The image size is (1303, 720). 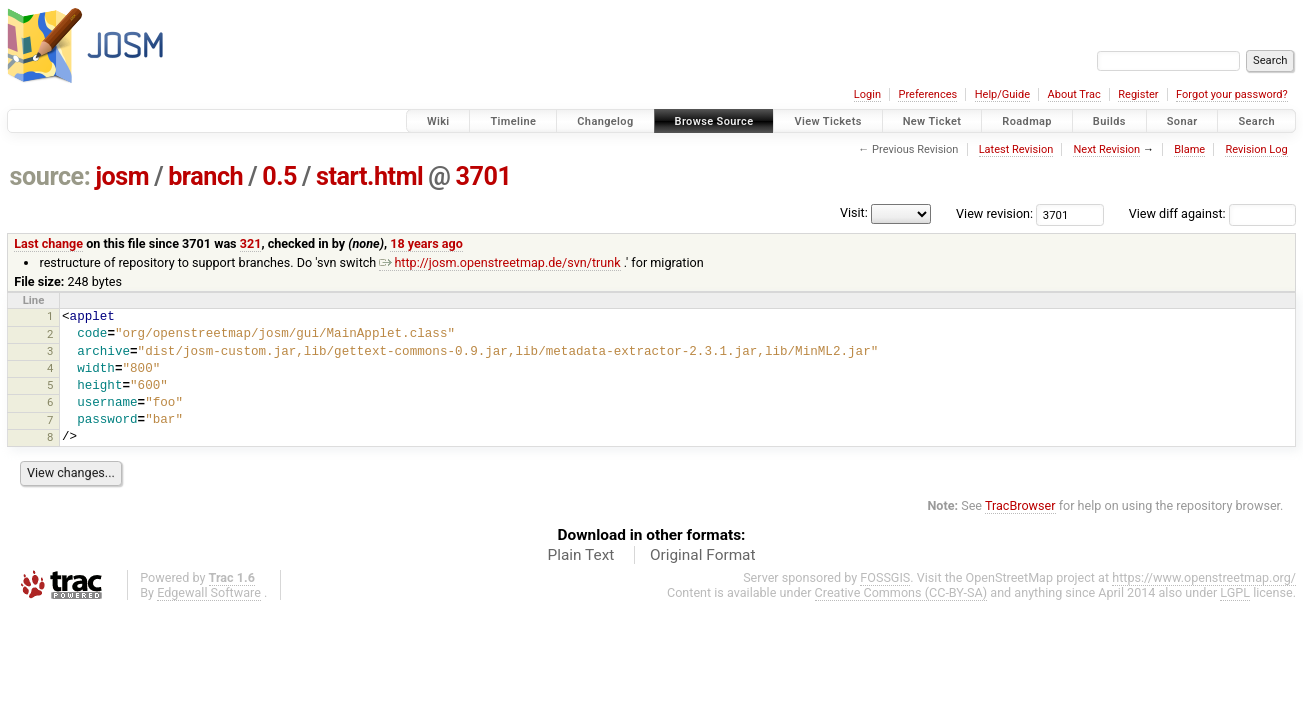 What do you see at coordinates (1256, 149) in the screenshot?
I see `Revision Log` at bounding box center [1256, 149].